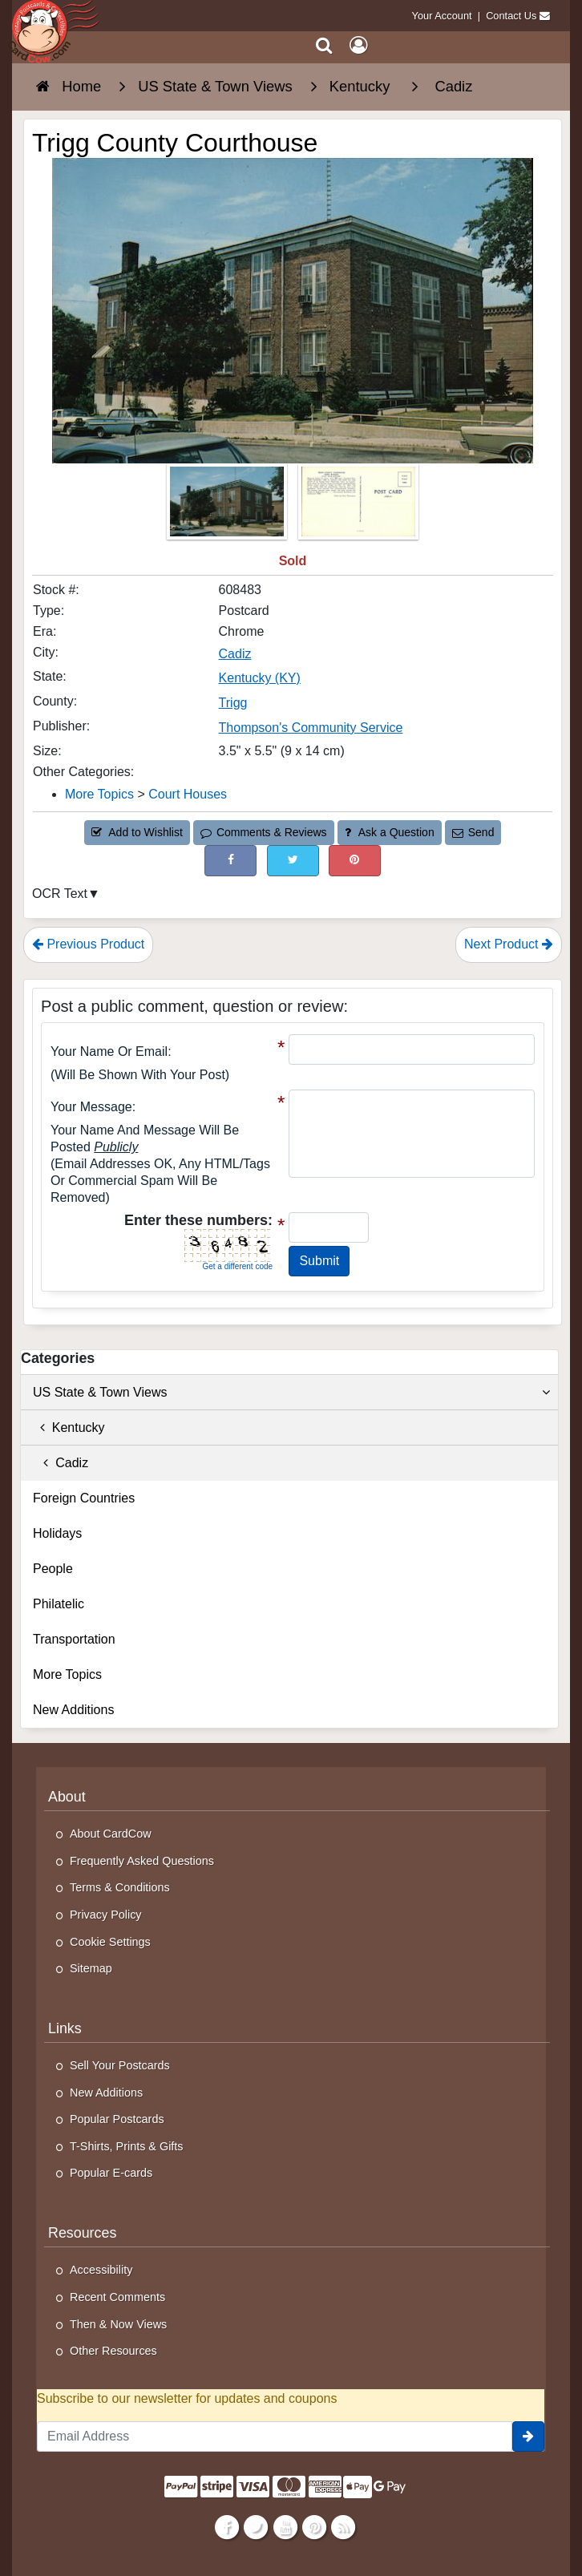 This screenshot has width=582, height=2576. What do you see at coordinates (117, 2119) in the screenshot?
I see `Popular Postcards` at bounding box center [117, 2119].